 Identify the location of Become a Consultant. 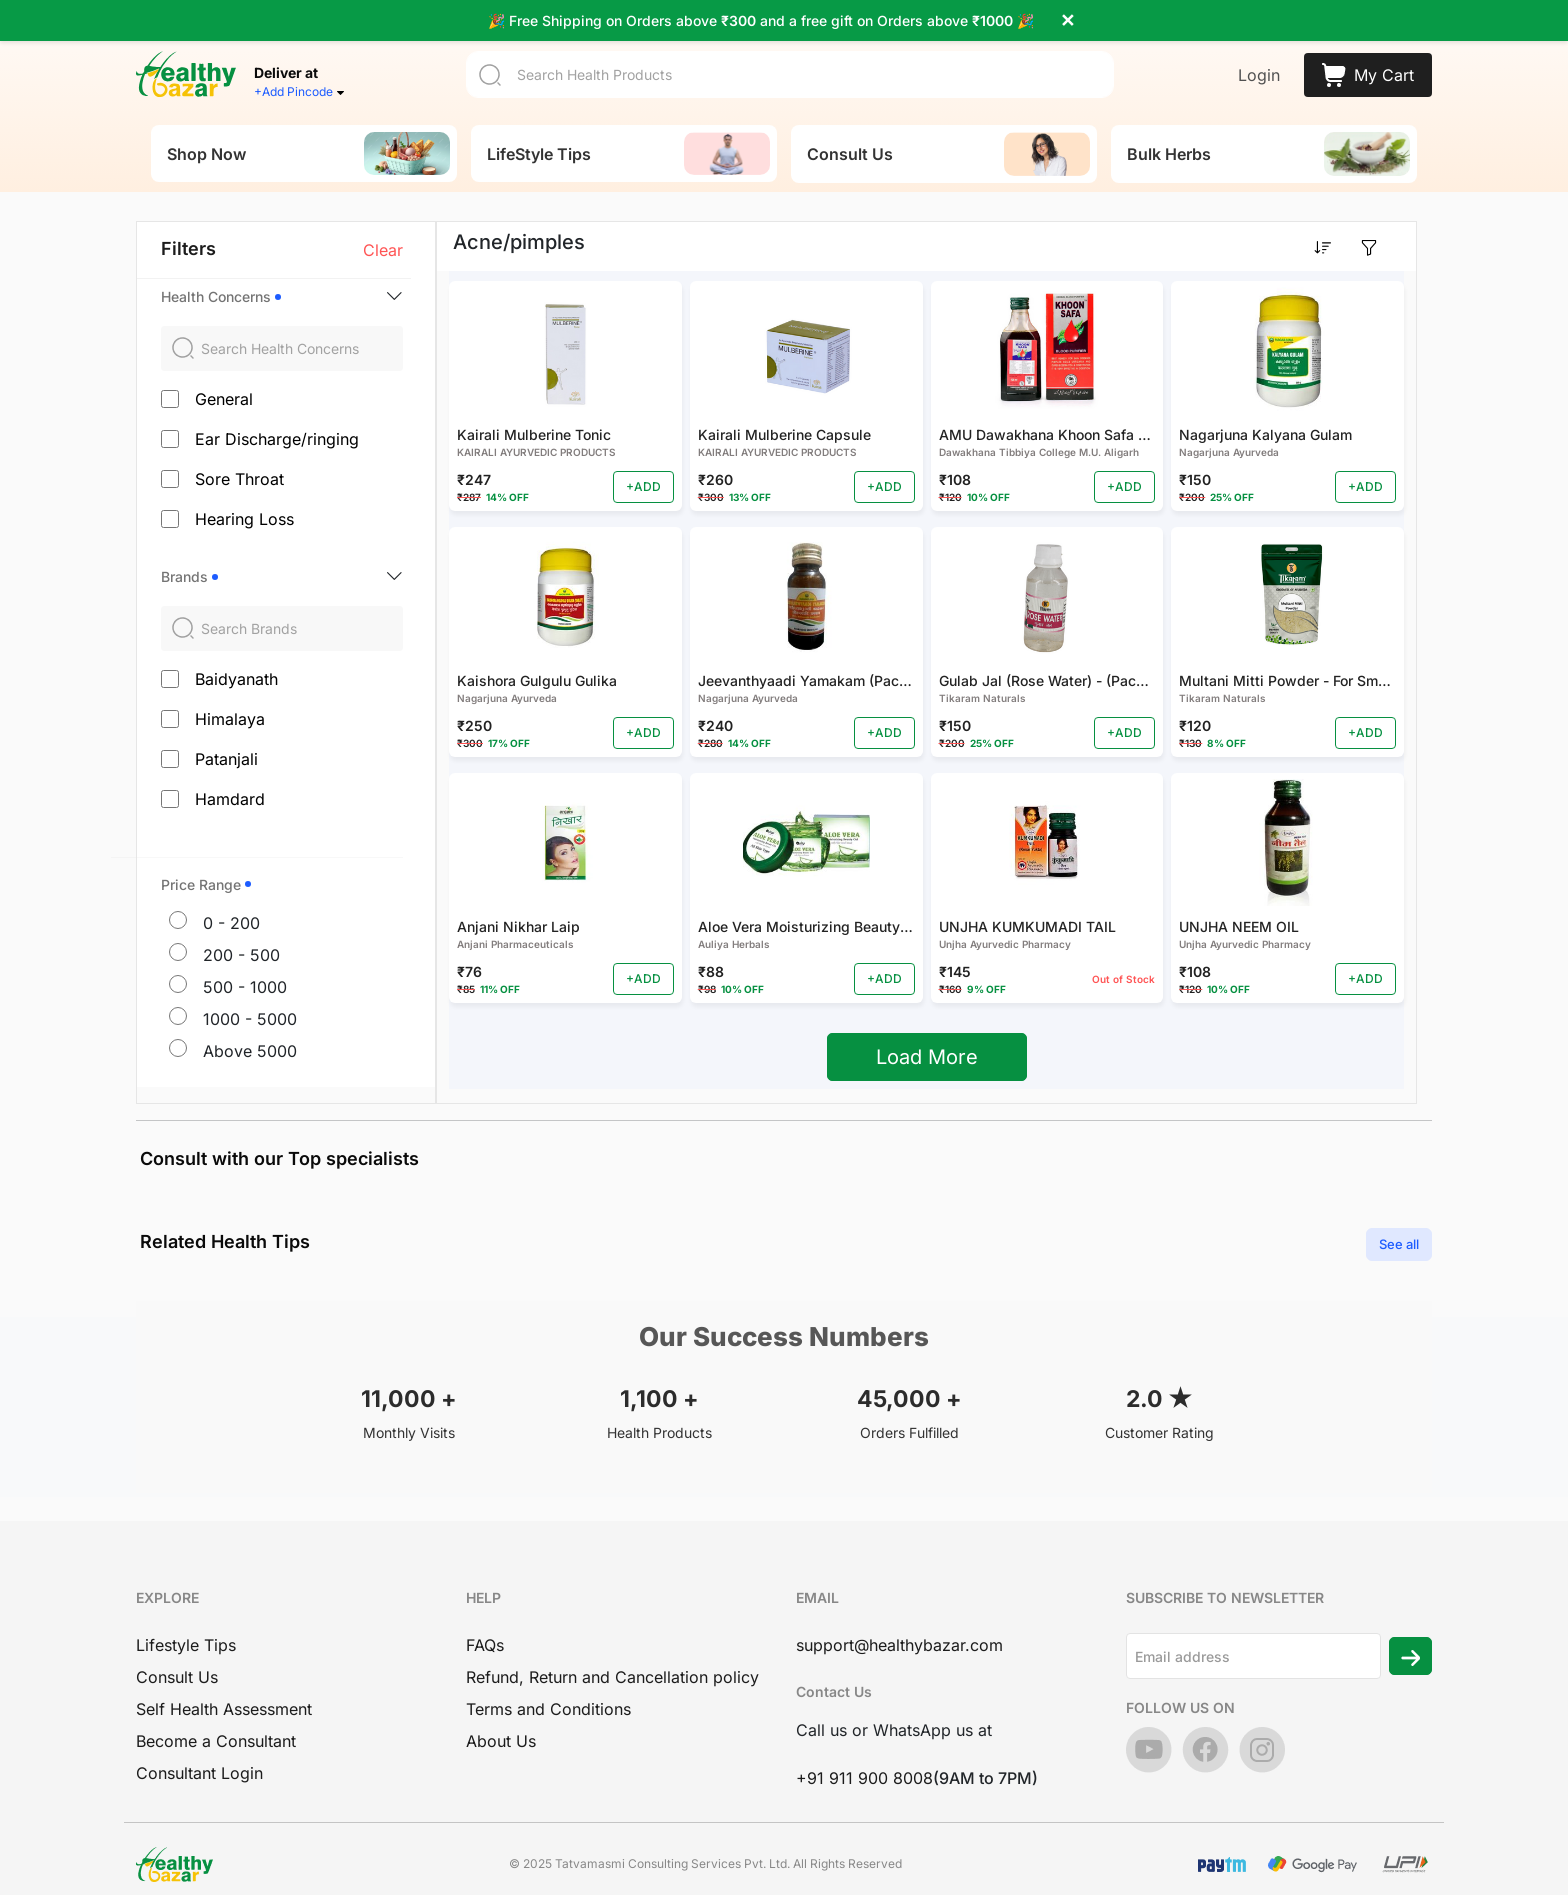
(216, 1726).